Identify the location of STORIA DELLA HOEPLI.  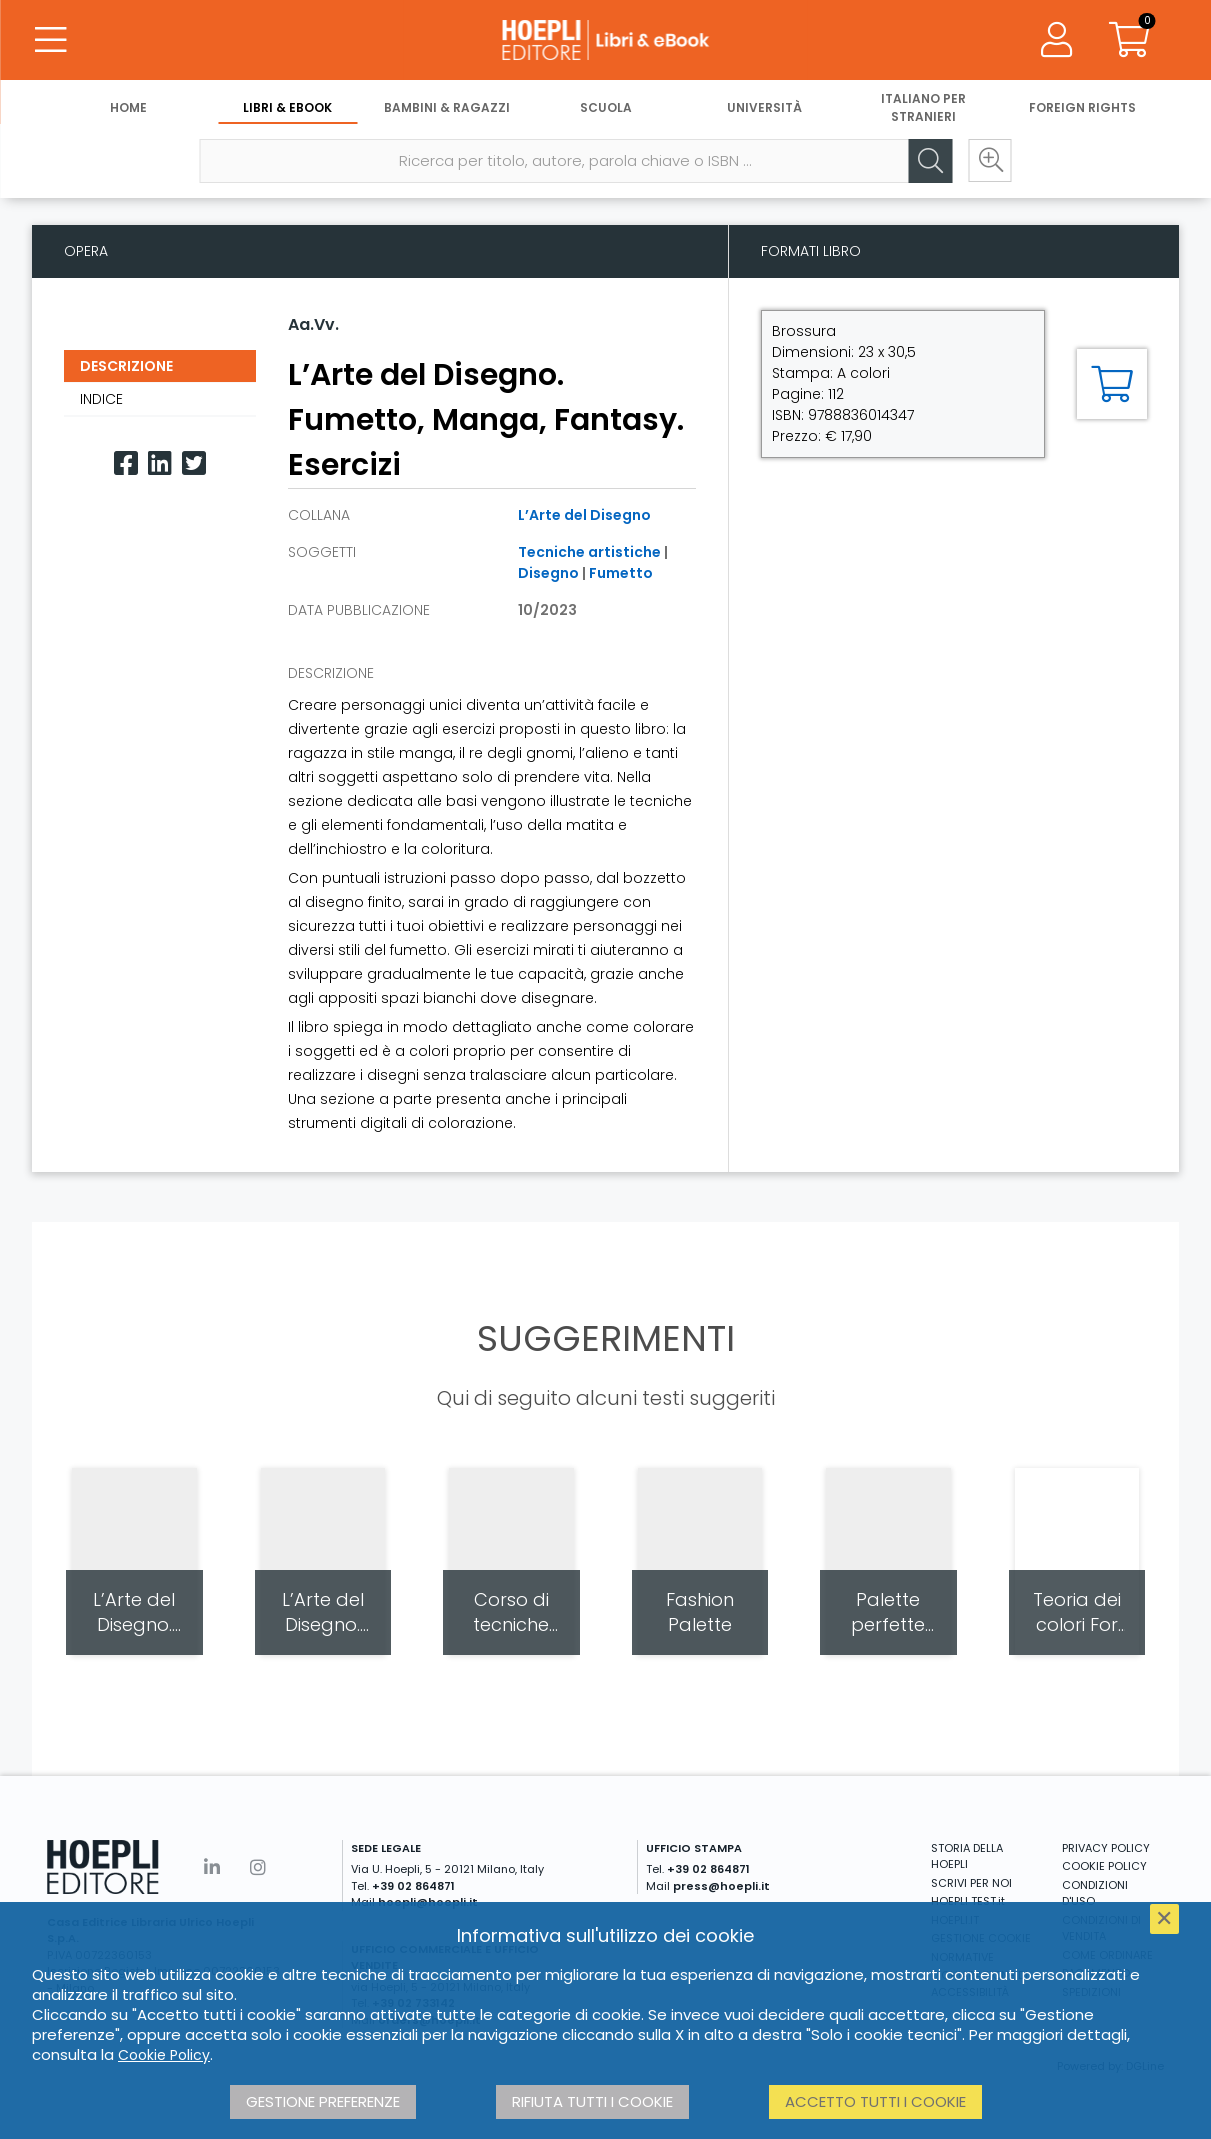
(967, 1856).